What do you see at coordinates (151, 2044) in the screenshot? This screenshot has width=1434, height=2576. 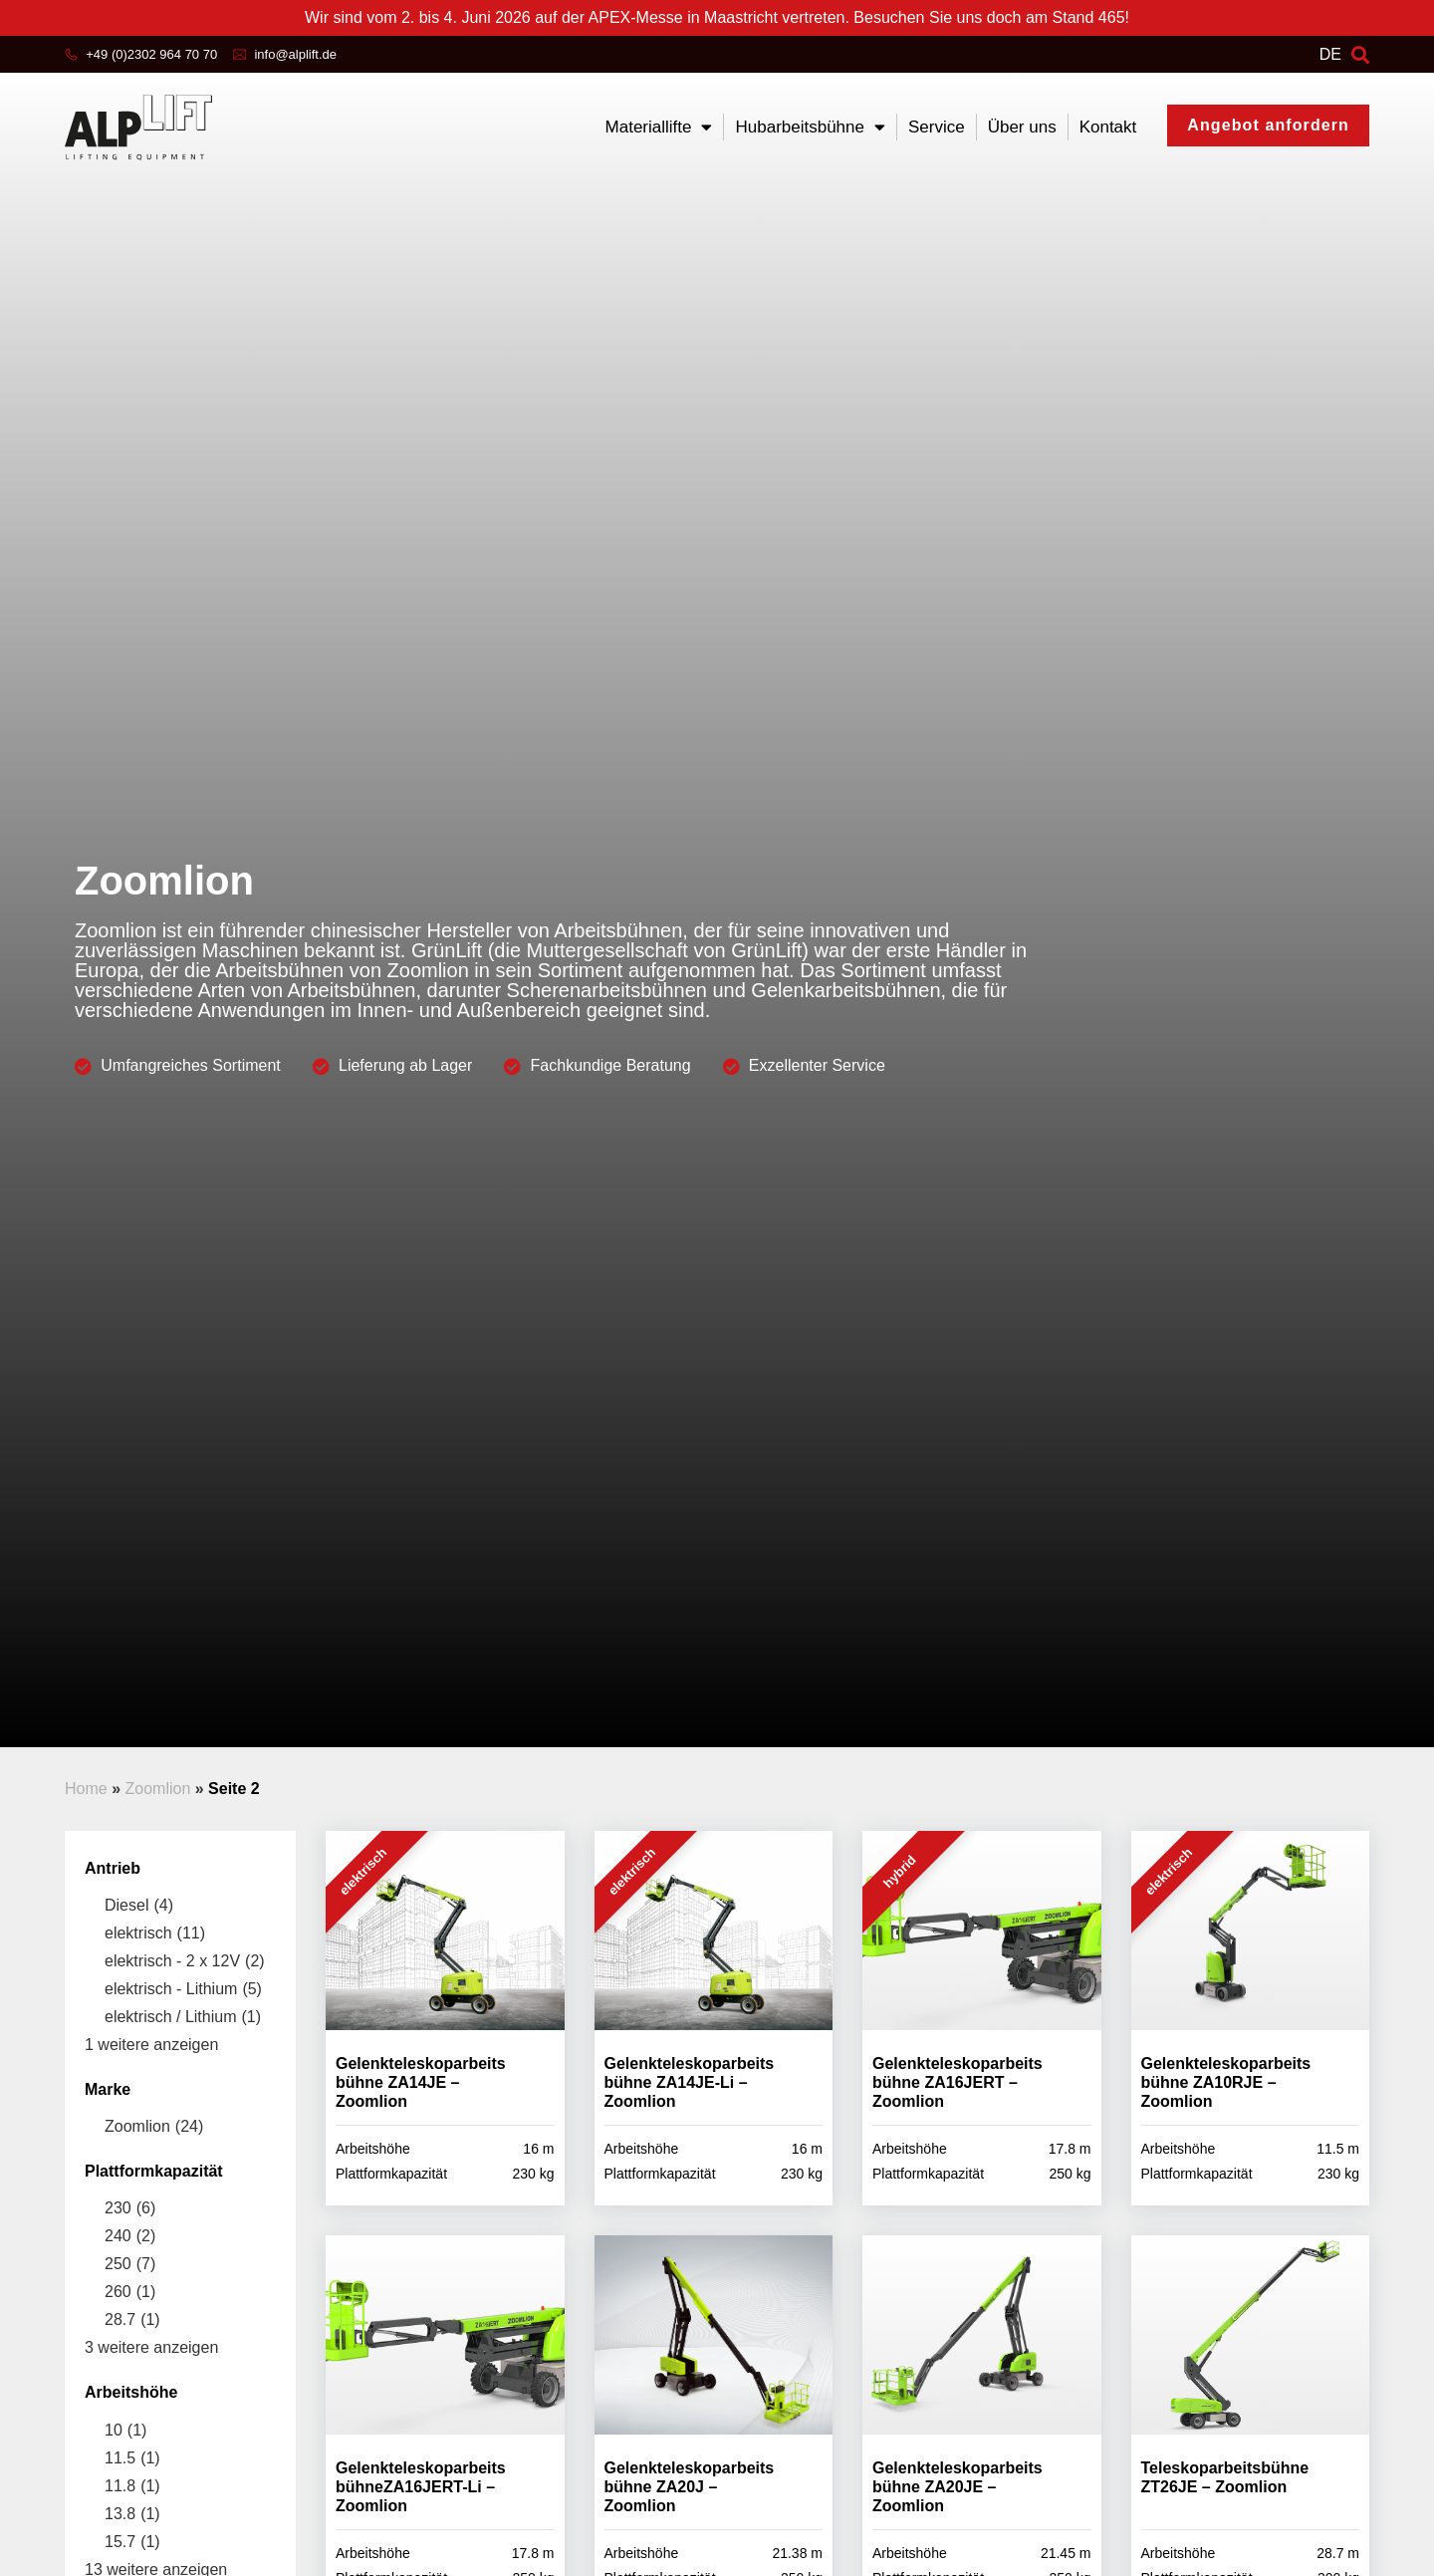 I see `1 weitere anzeigen` at bounding box center [151, 2044].